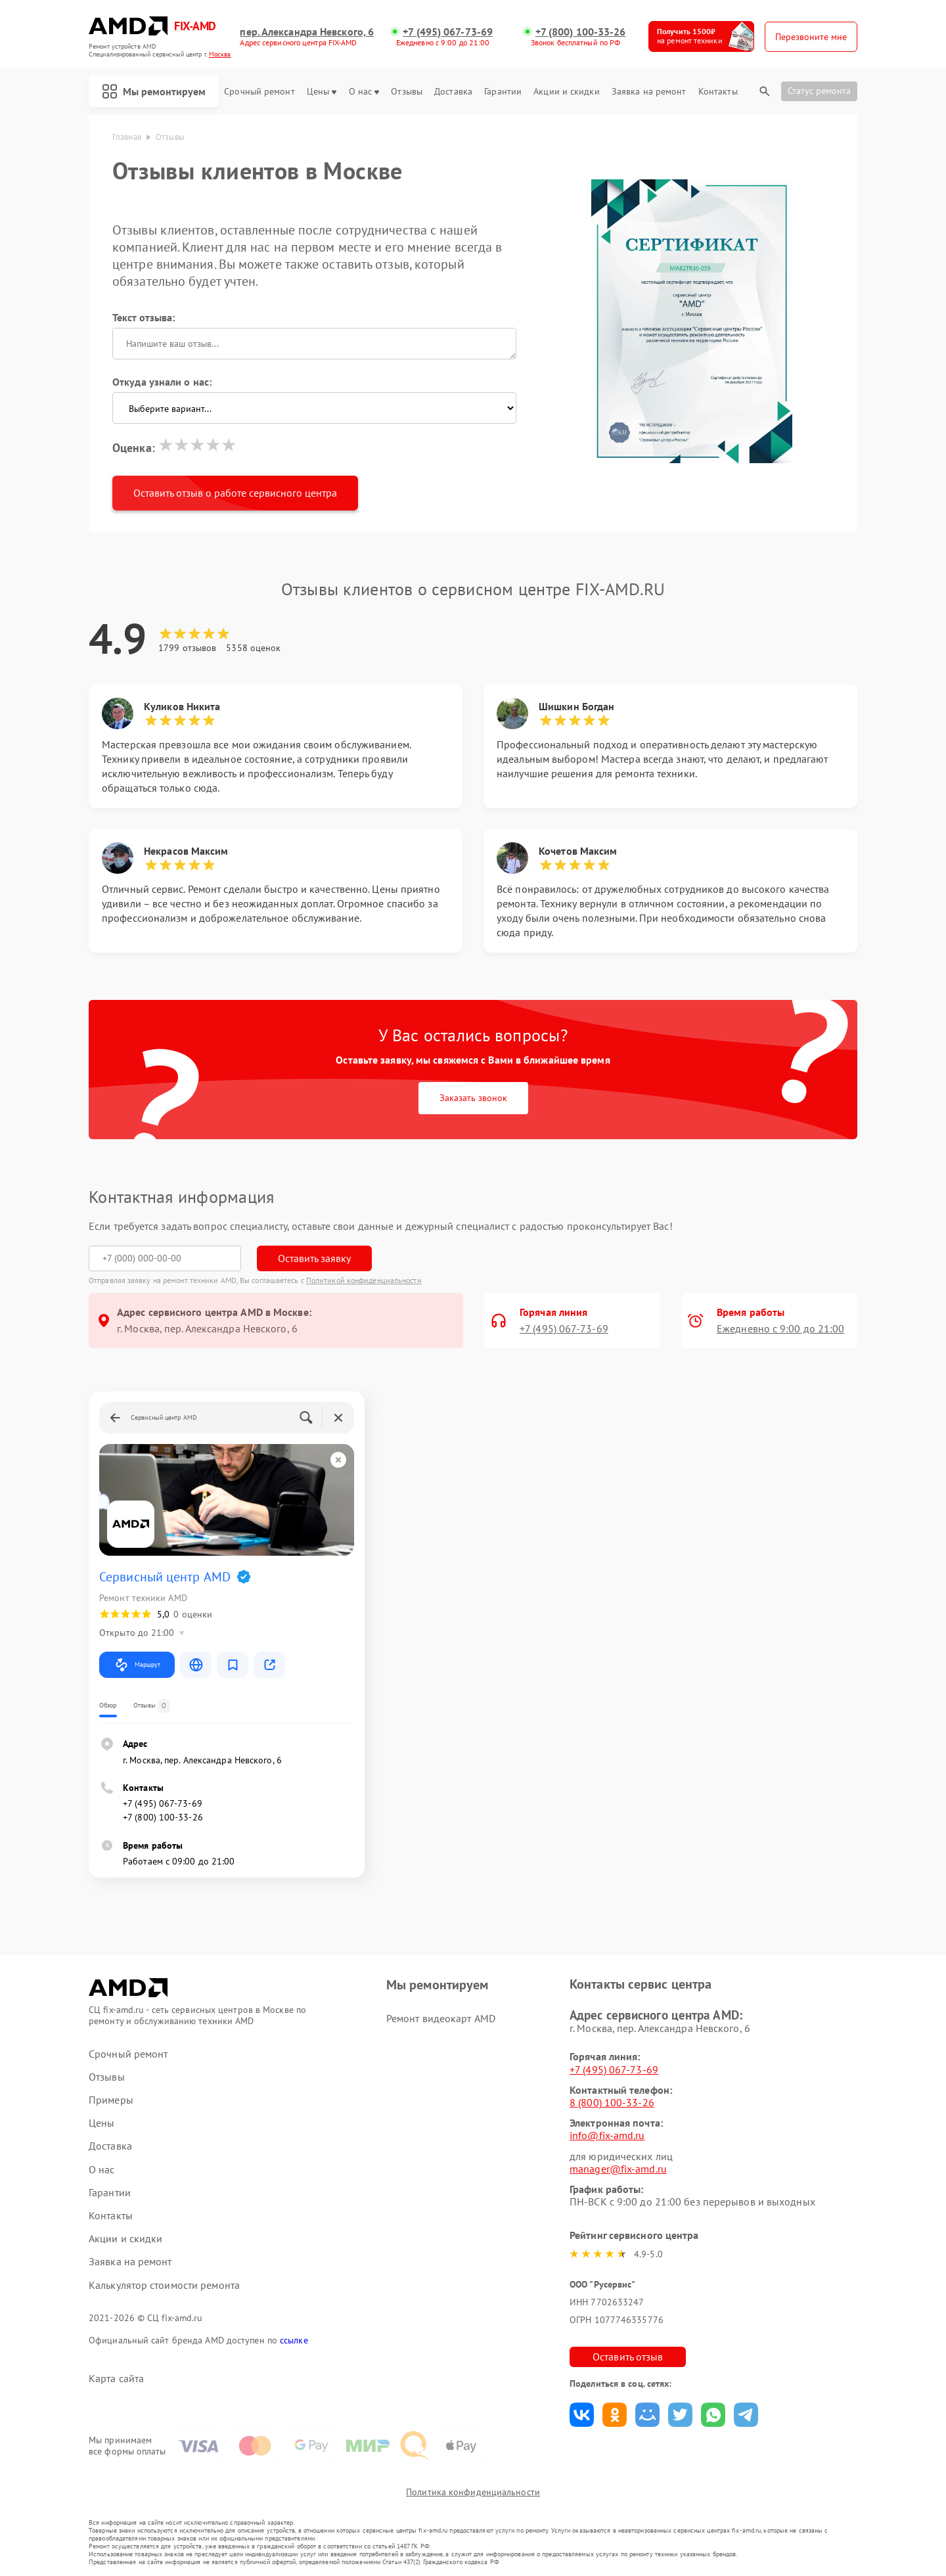 This screenshot has width=946, height=2576. What do you see at coordinates (718, 91) in the screenshot?
I see `Контакты` at bounding box center [718, 91].